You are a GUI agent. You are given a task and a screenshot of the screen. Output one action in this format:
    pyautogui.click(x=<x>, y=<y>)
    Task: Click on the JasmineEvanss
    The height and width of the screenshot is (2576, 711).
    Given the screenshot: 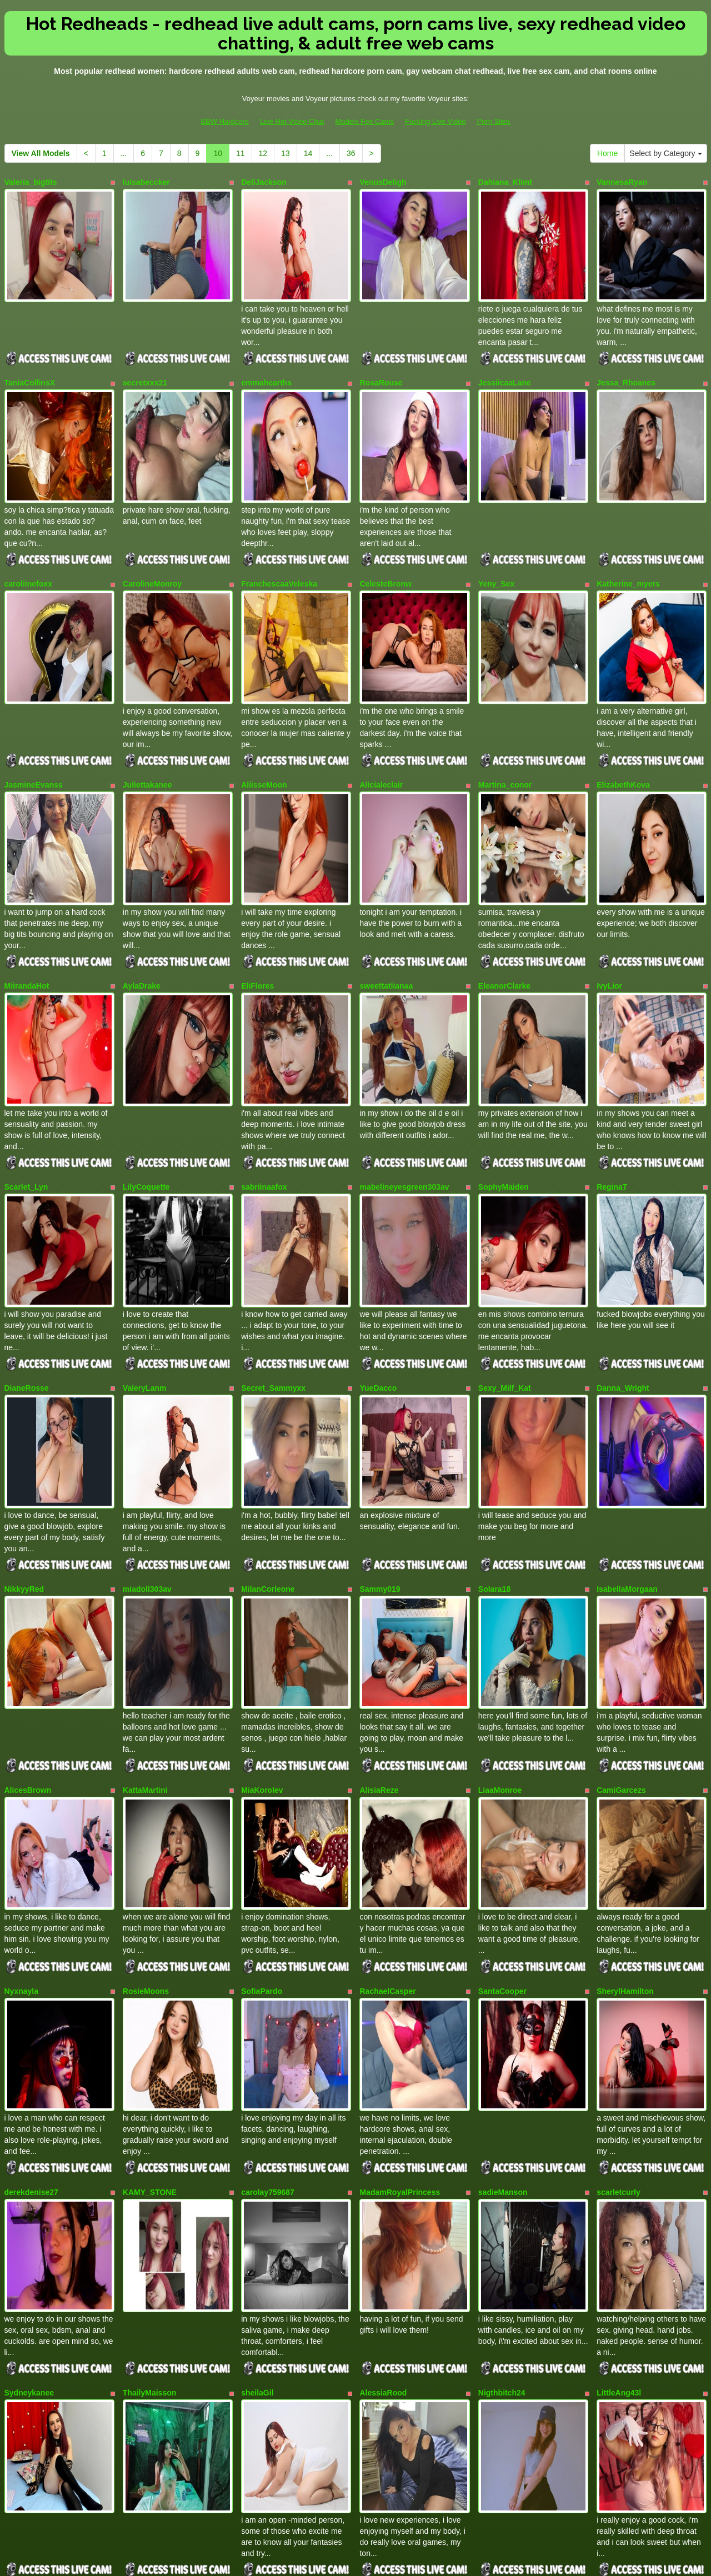 What is the action you would take?
    pyautogui.click(x=33, y=739)
    